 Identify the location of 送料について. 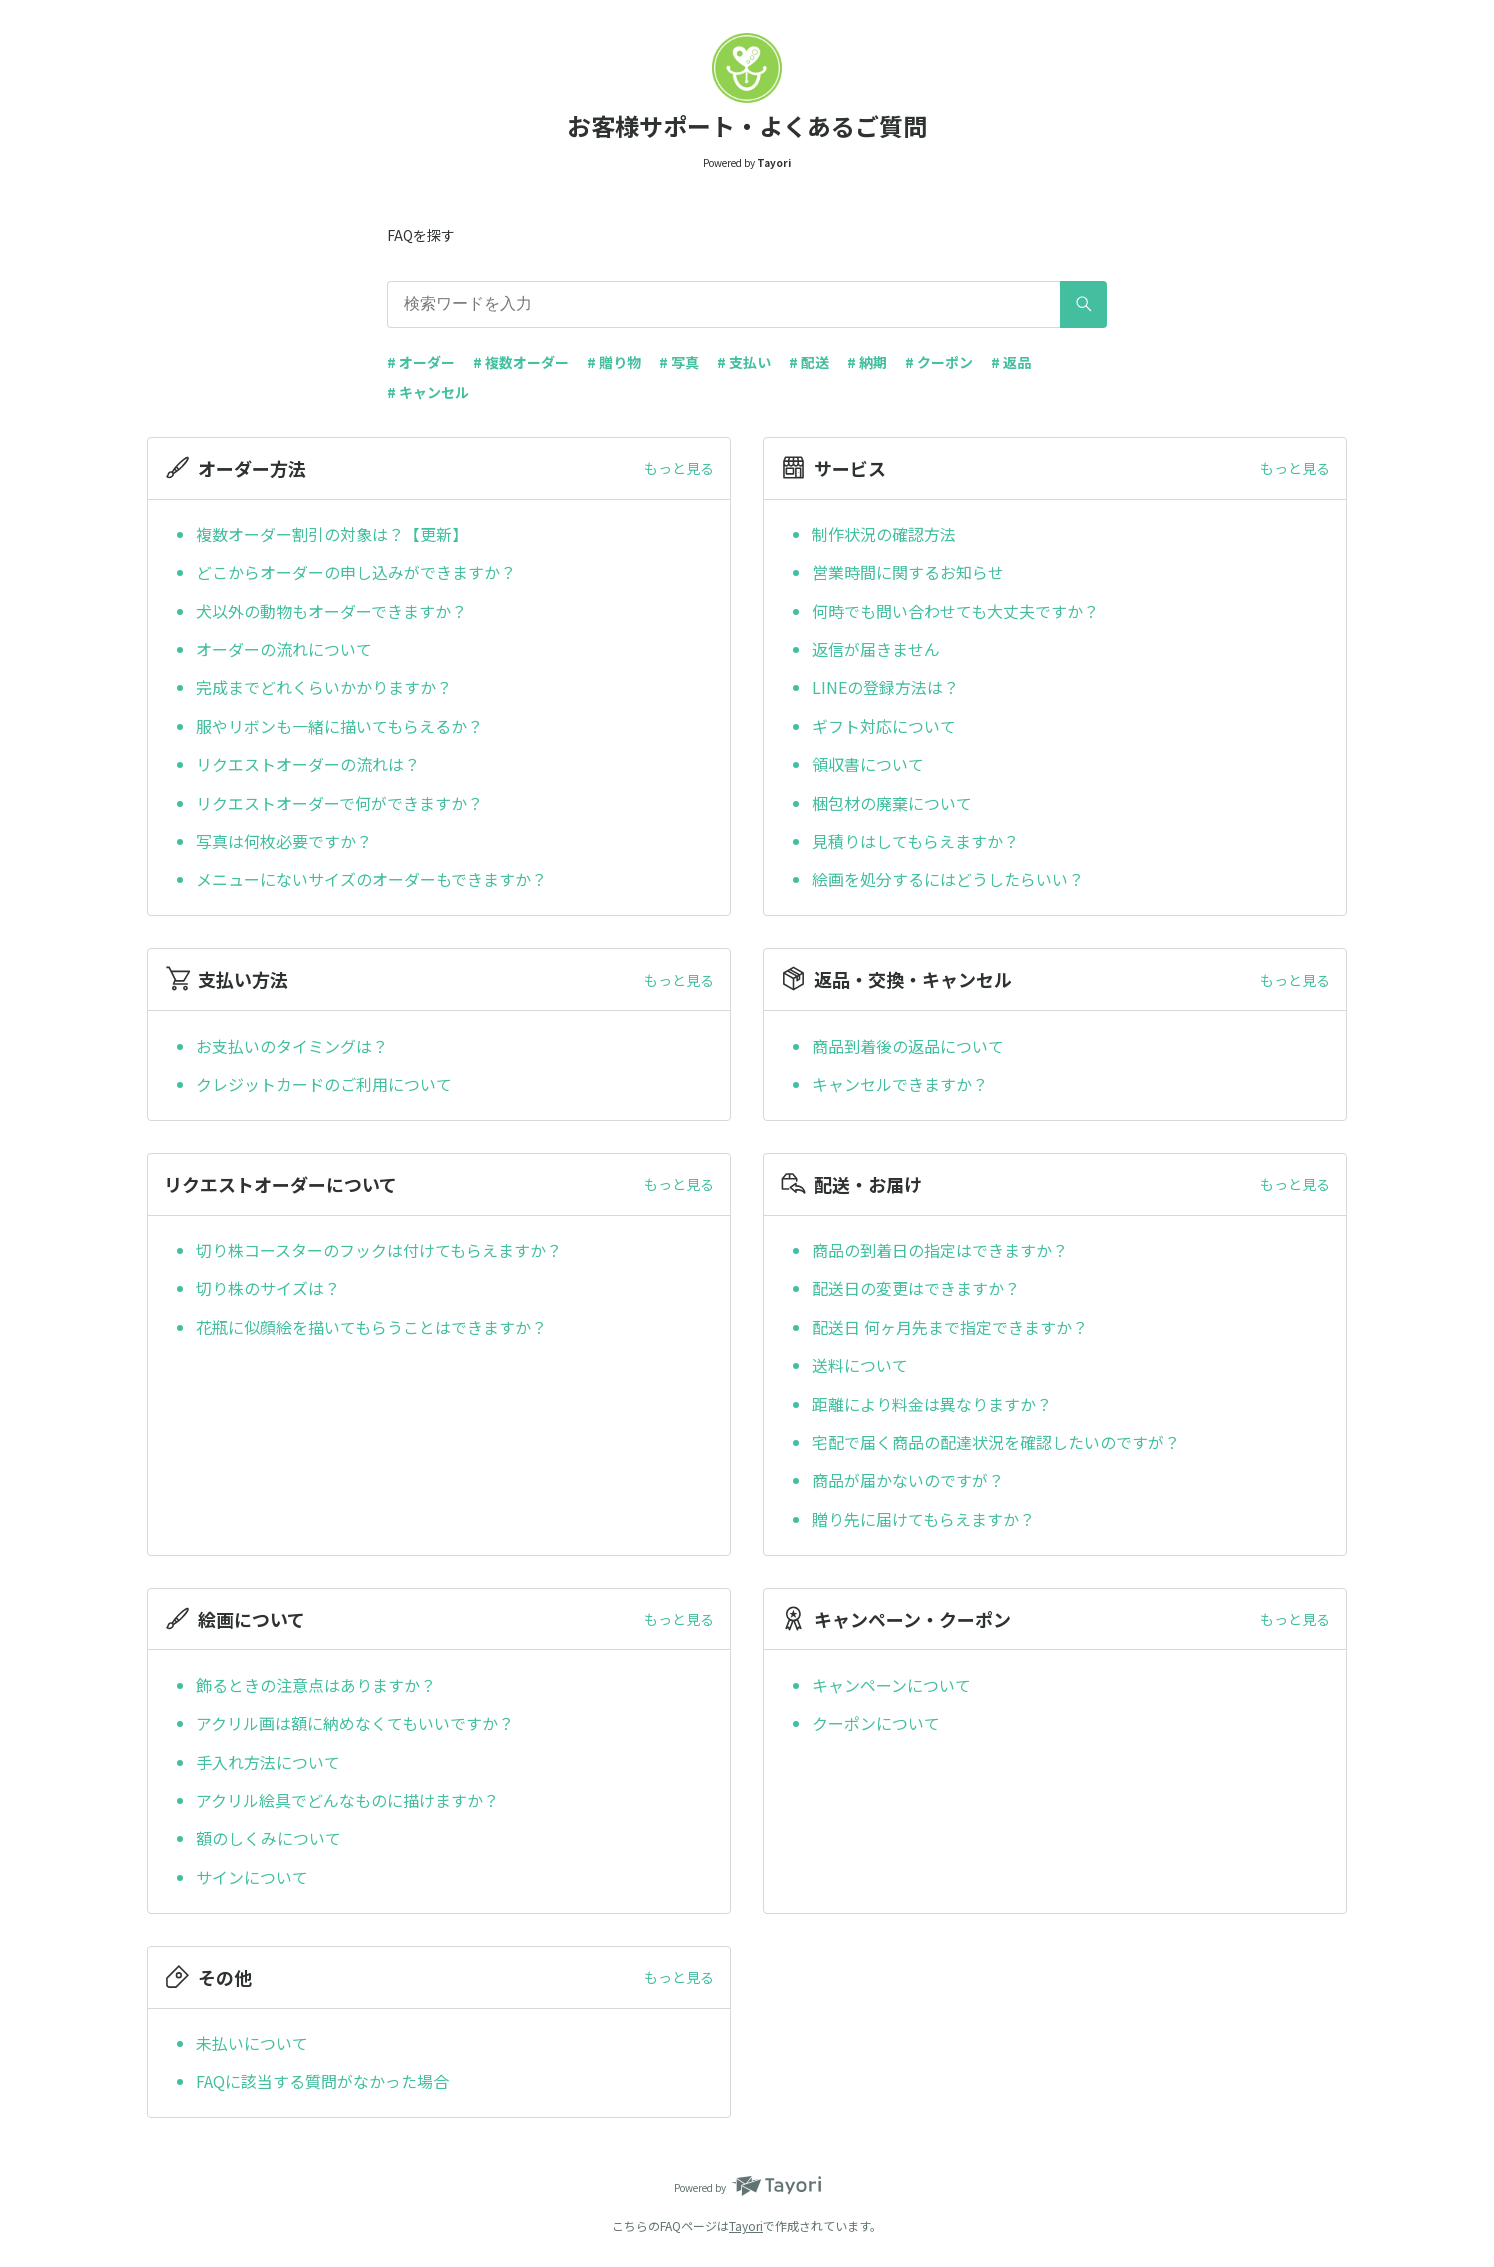
(860, 1365).